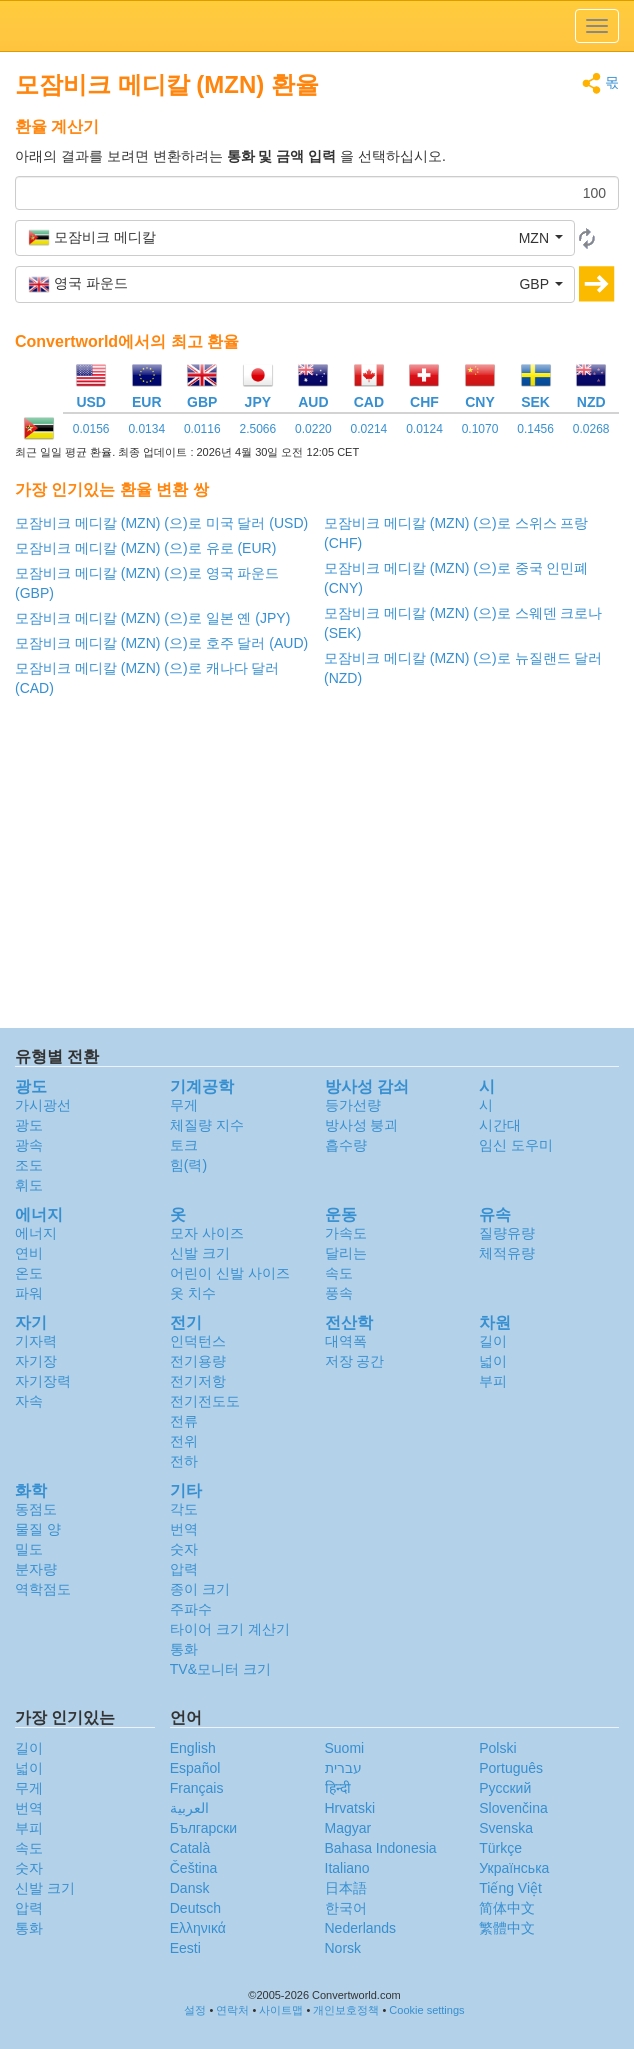 The height and width of the screenshot is (2049, 634). What do you see at coordinates (185, 1948) in the screenshot?
I see `Eesti` at bounding box center [185, 1948].